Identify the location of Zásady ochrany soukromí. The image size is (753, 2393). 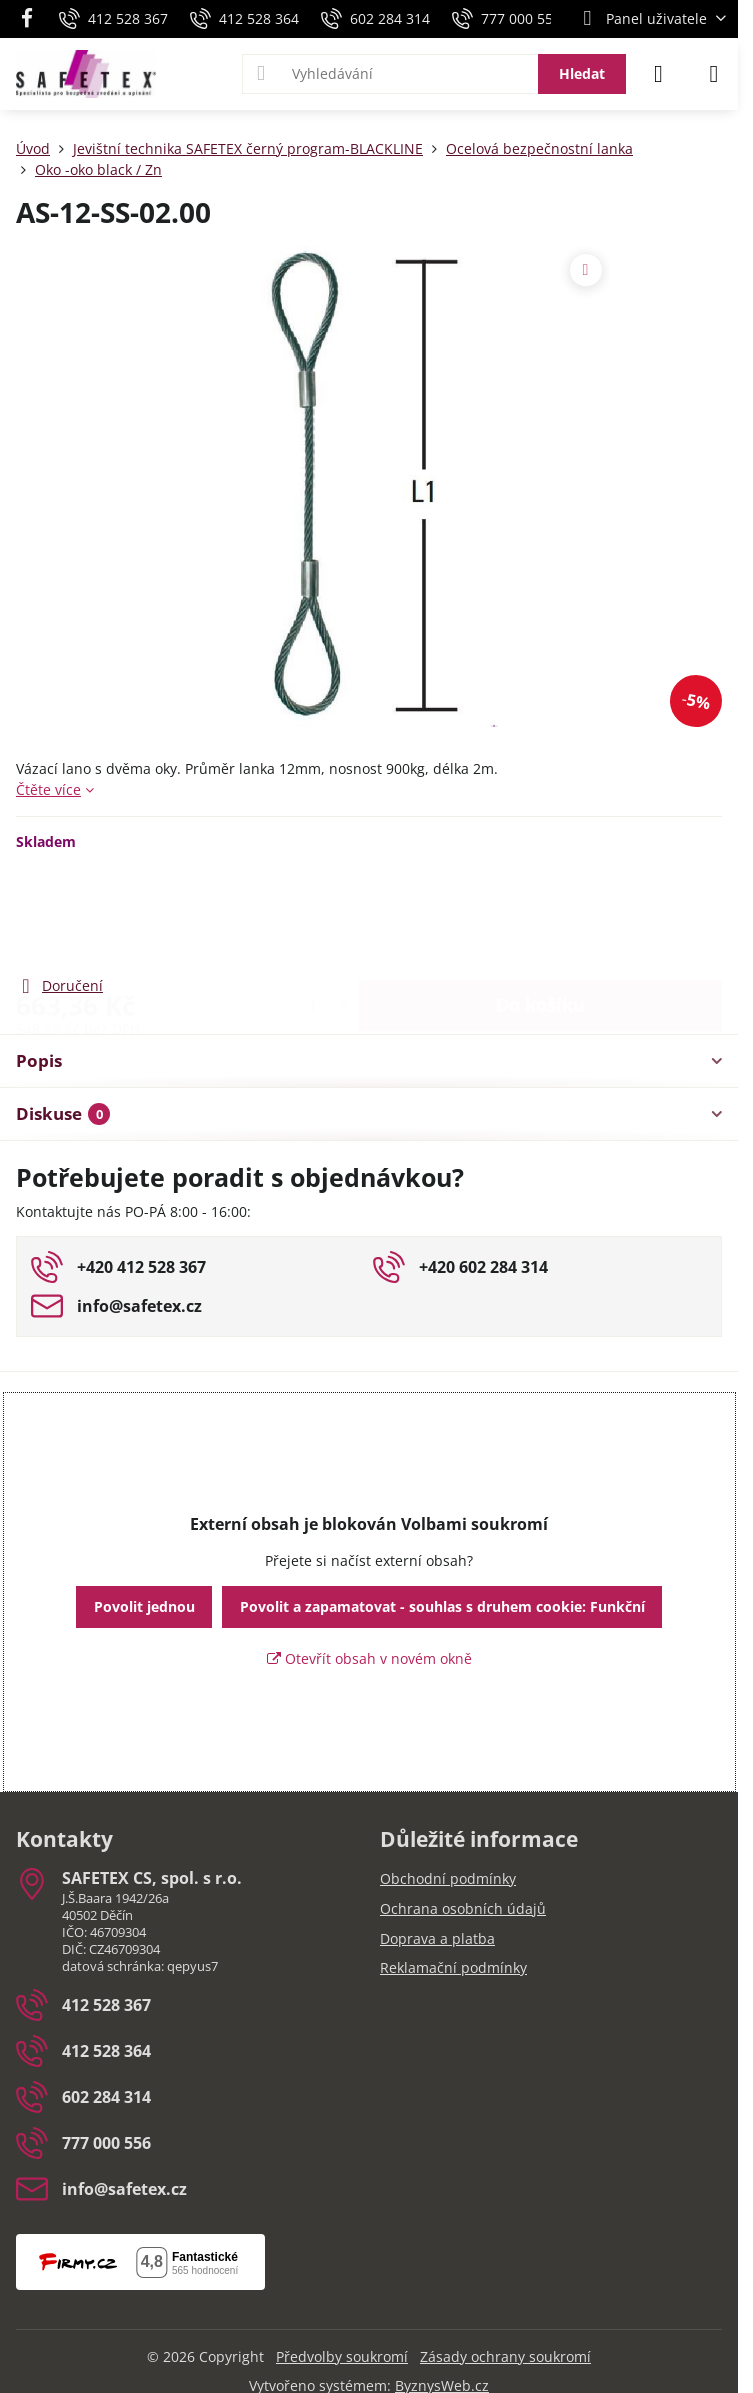
(505, 2356).